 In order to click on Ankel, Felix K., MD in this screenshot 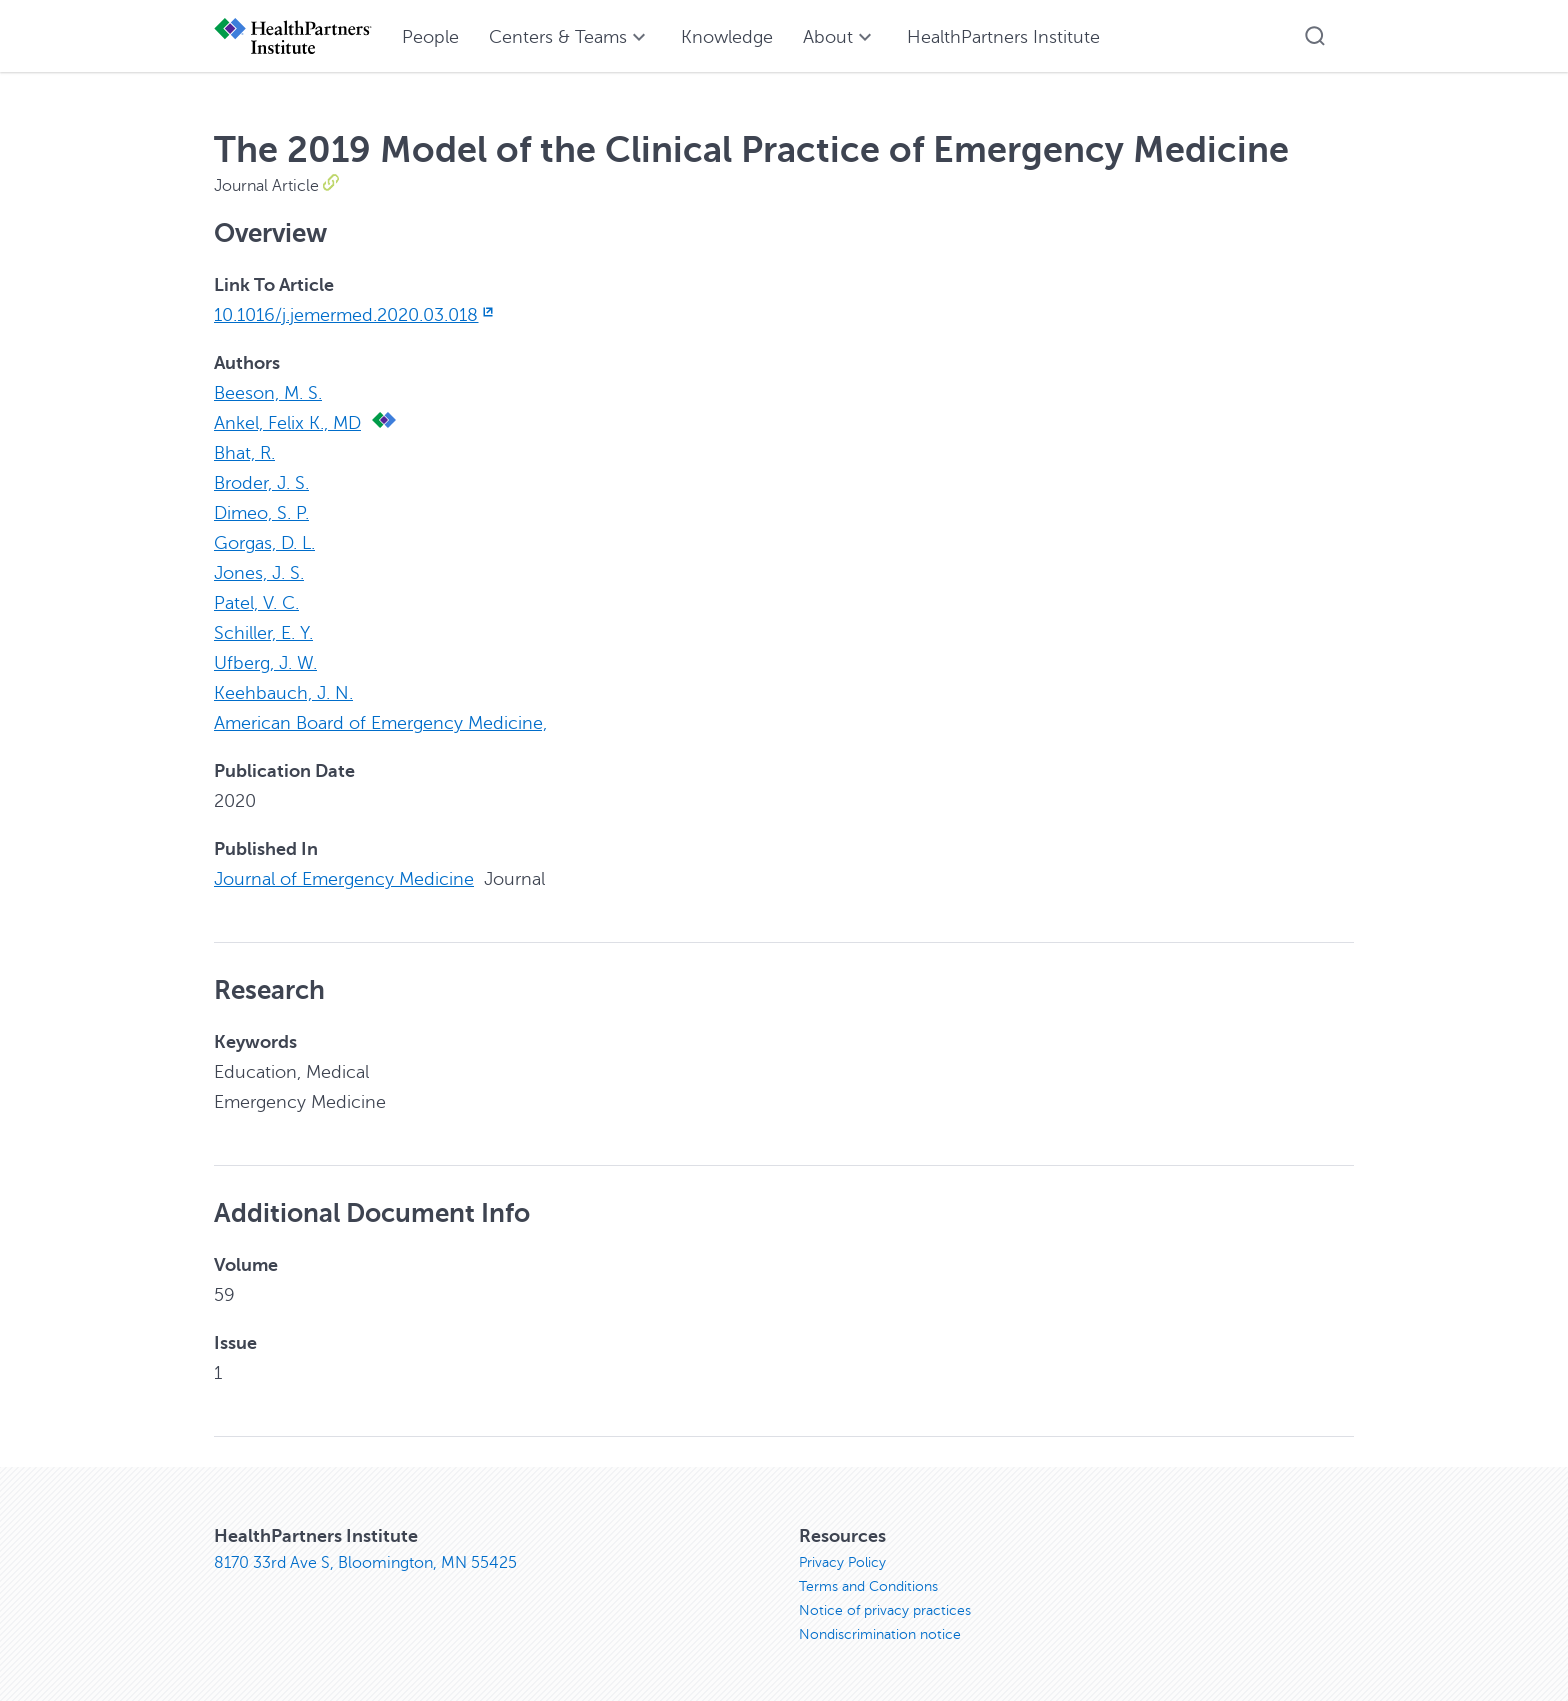, I will do `click(287, 423)`.